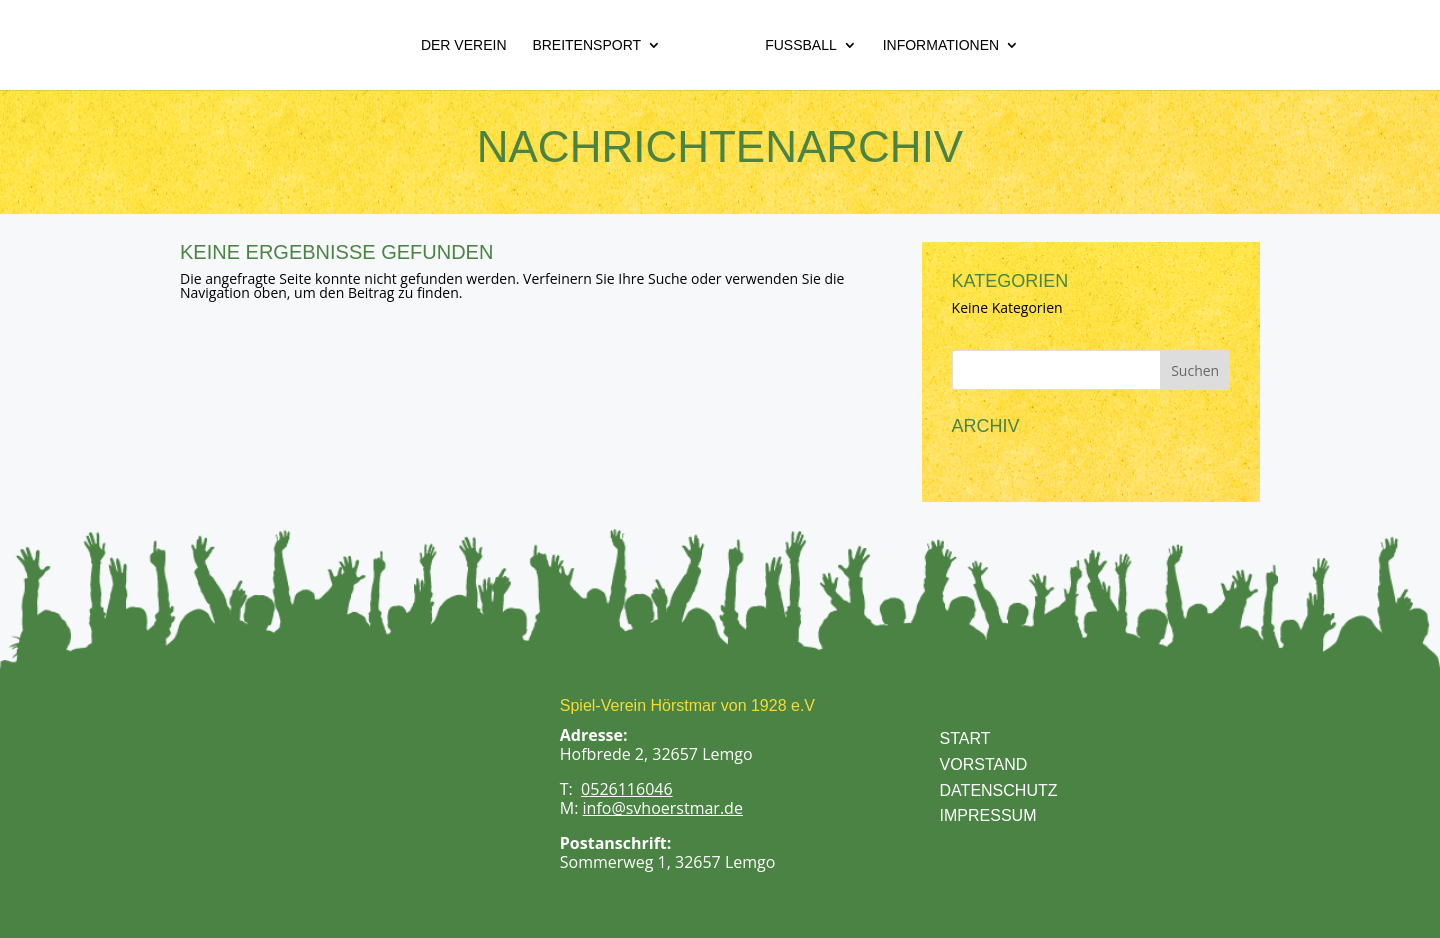 Image resolution: width=1440 pixels, height=938 pixels. What do you see at coordinates (988, 815) in the screenshot?
I see `IMPRESSUM` at bounding box center [988, 815].